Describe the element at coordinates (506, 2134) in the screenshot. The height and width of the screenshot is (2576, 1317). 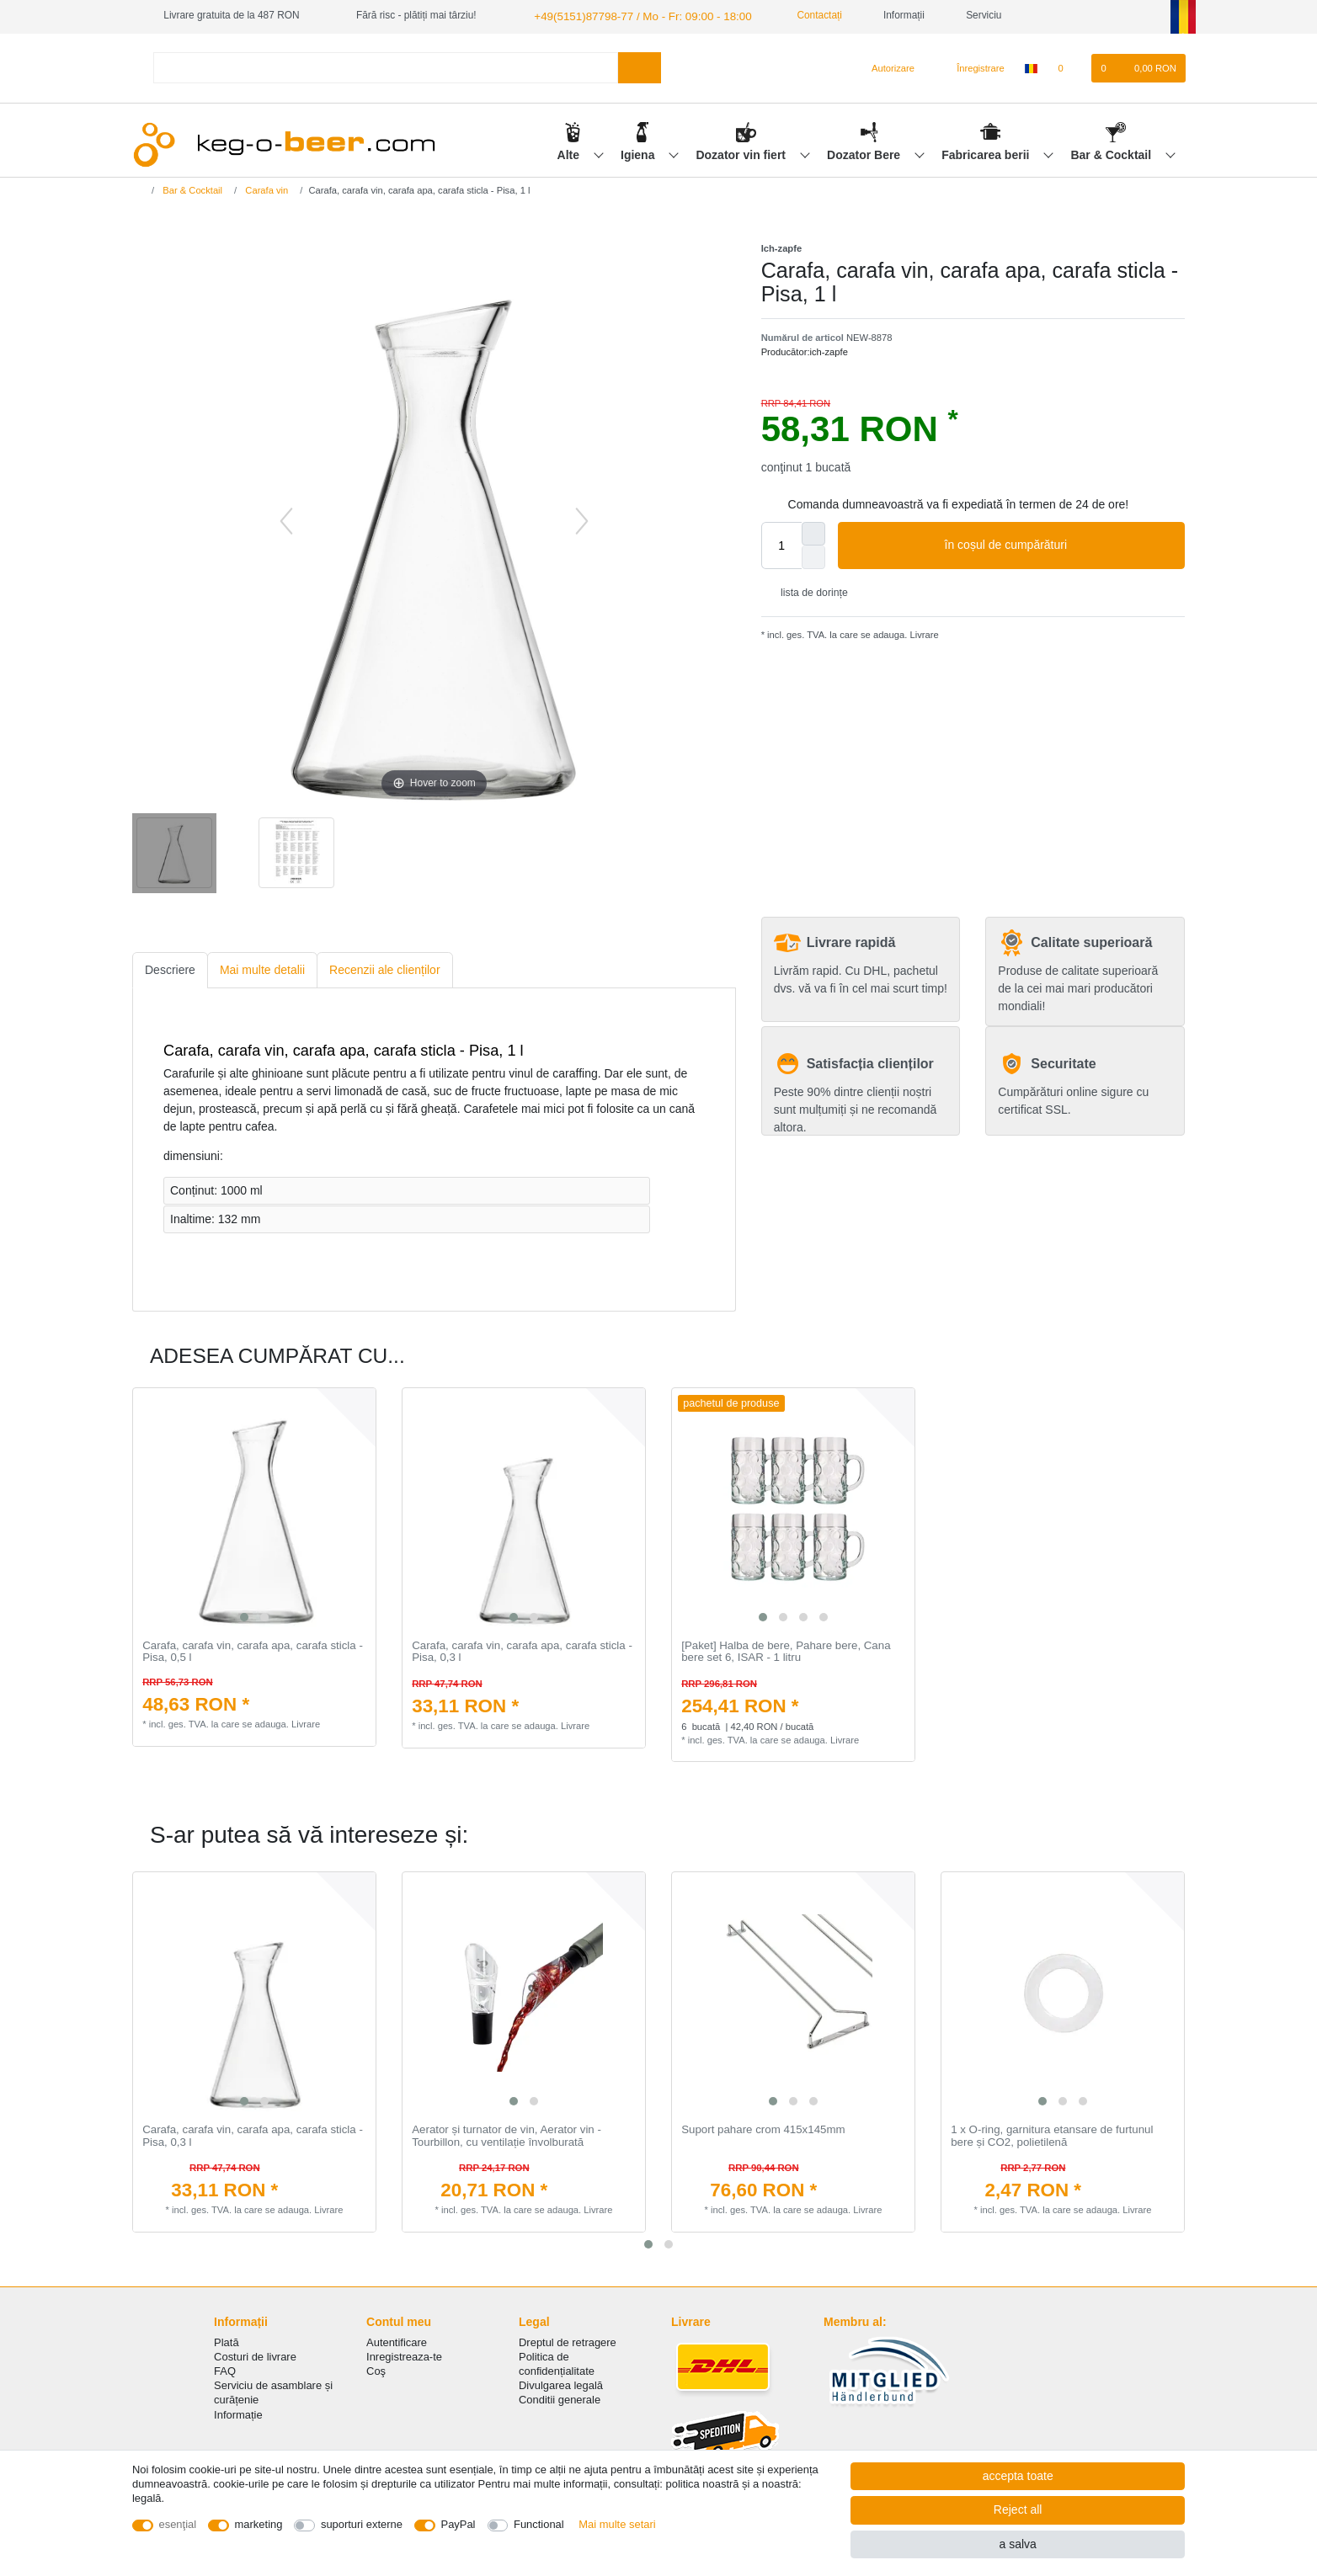
I see `Aerator și turnator de vin, Aerator vin - Tourbillon, cu ventilație învolburată` at that location.